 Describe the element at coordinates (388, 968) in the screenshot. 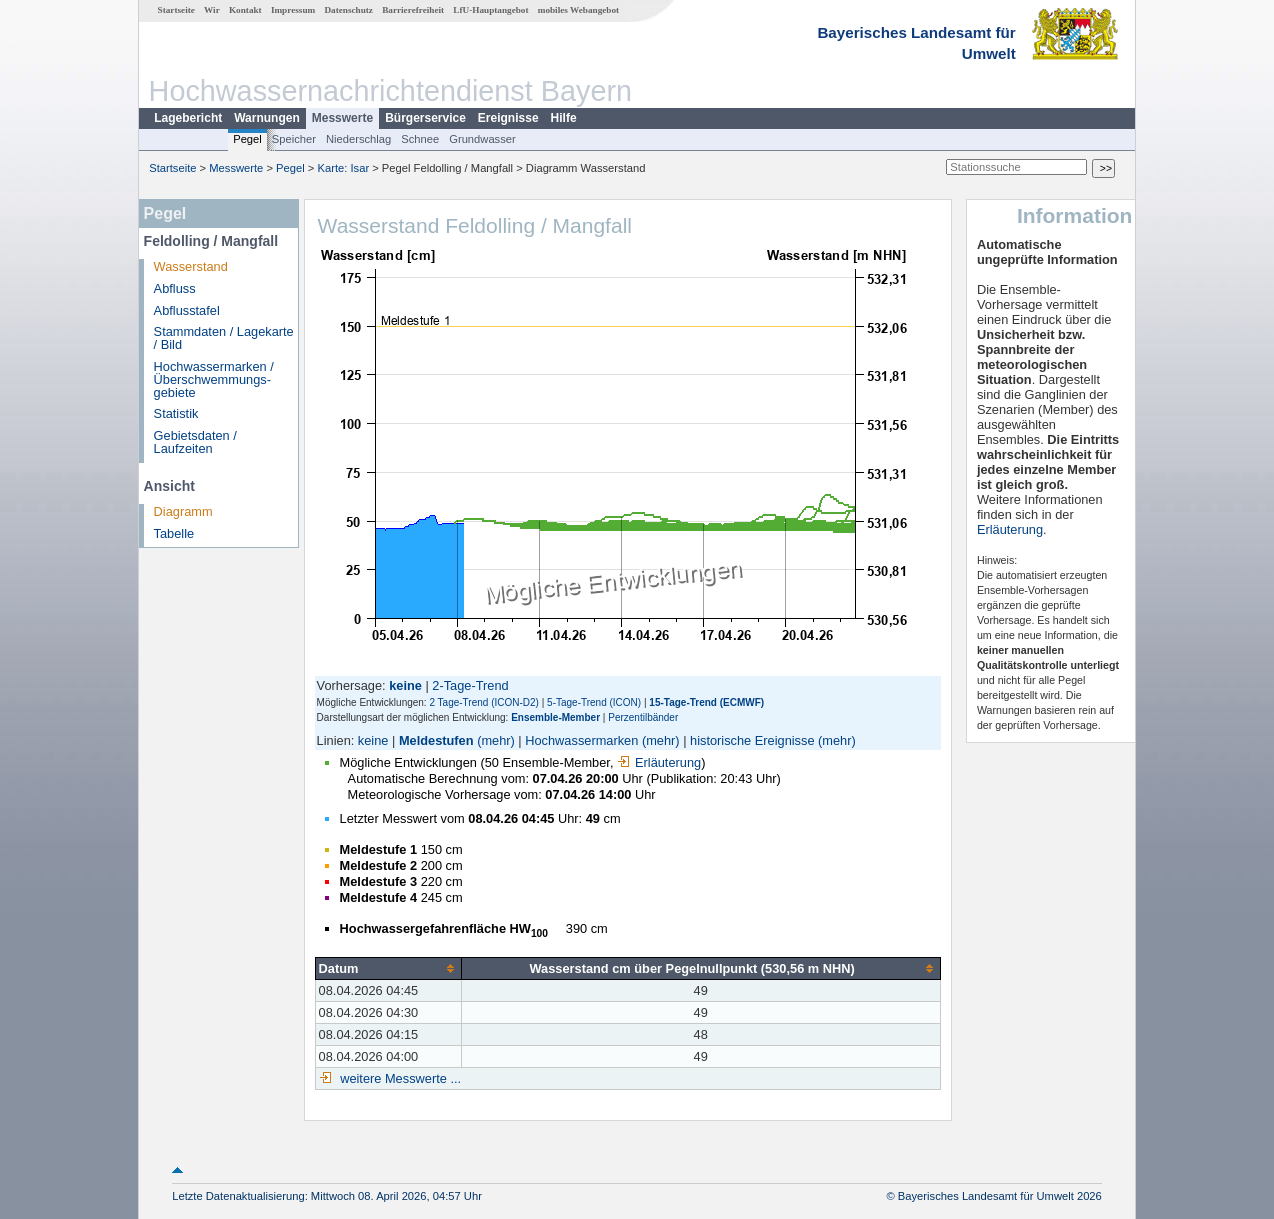

I see `[columnheader]` at that location.